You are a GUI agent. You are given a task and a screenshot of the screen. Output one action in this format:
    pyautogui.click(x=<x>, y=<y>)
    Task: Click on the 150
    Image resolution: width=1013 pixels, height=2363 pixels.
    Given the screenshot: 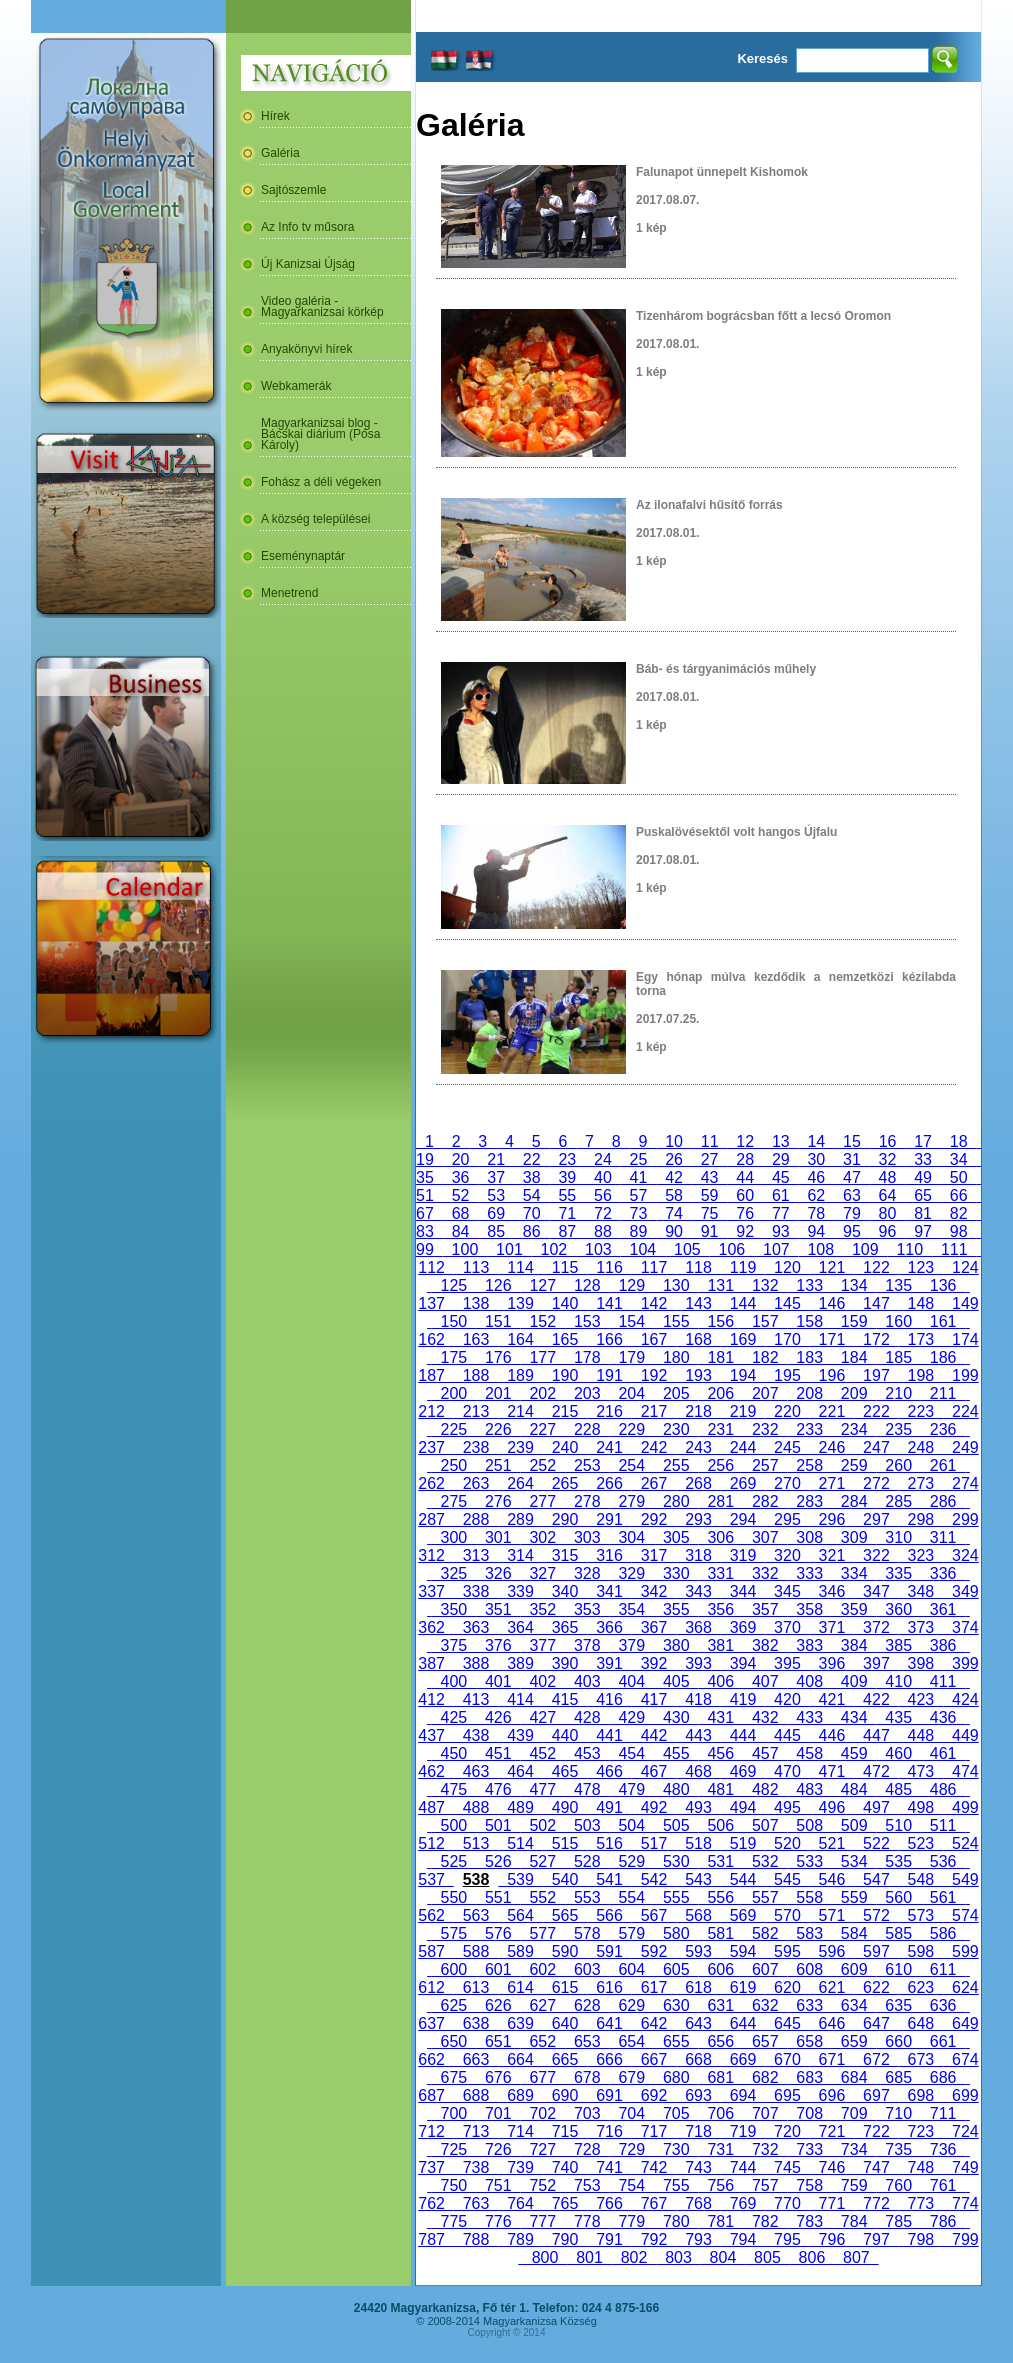 What is the action you would take?
    pyautogui.click(x=454, y=1321)
    